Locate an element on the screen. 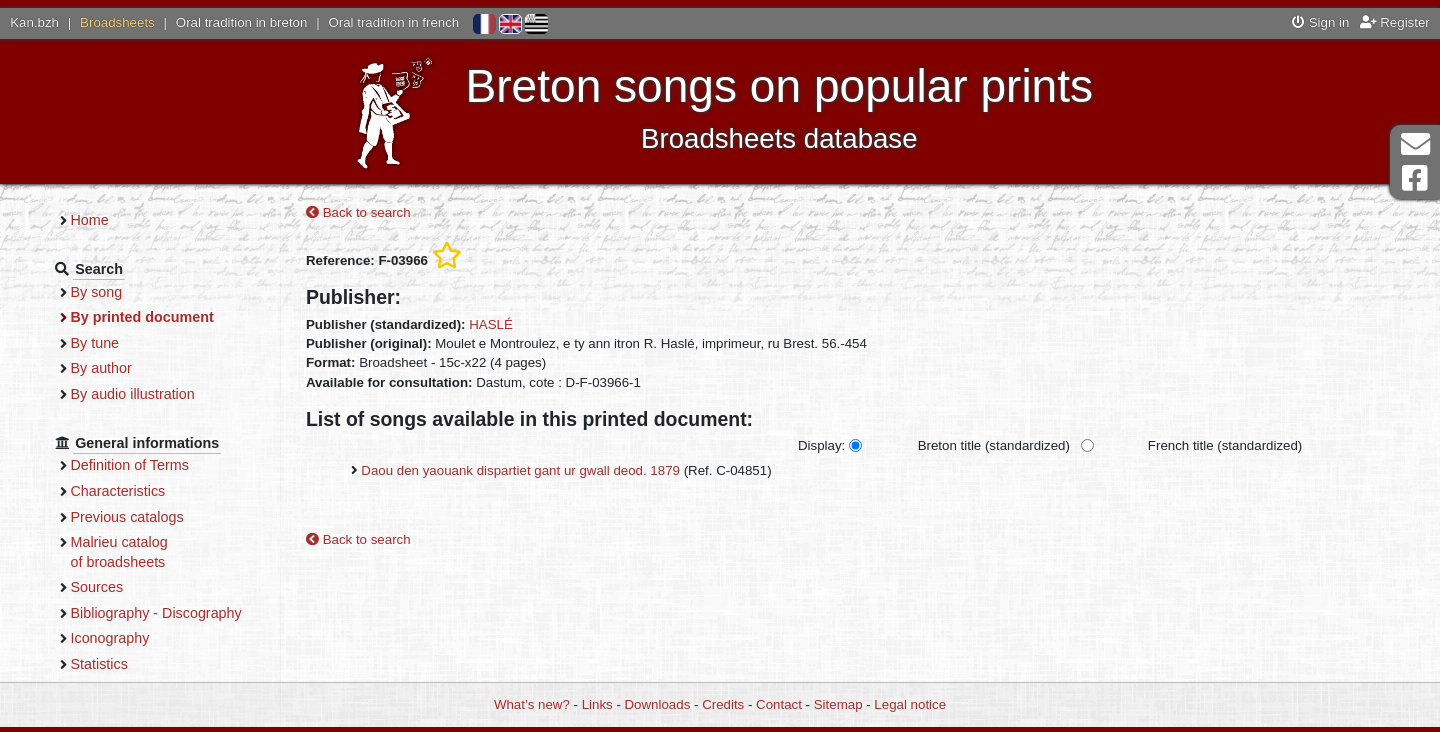 The image size is (1440, 732). Legal notice is located at coordinates (910, 704).